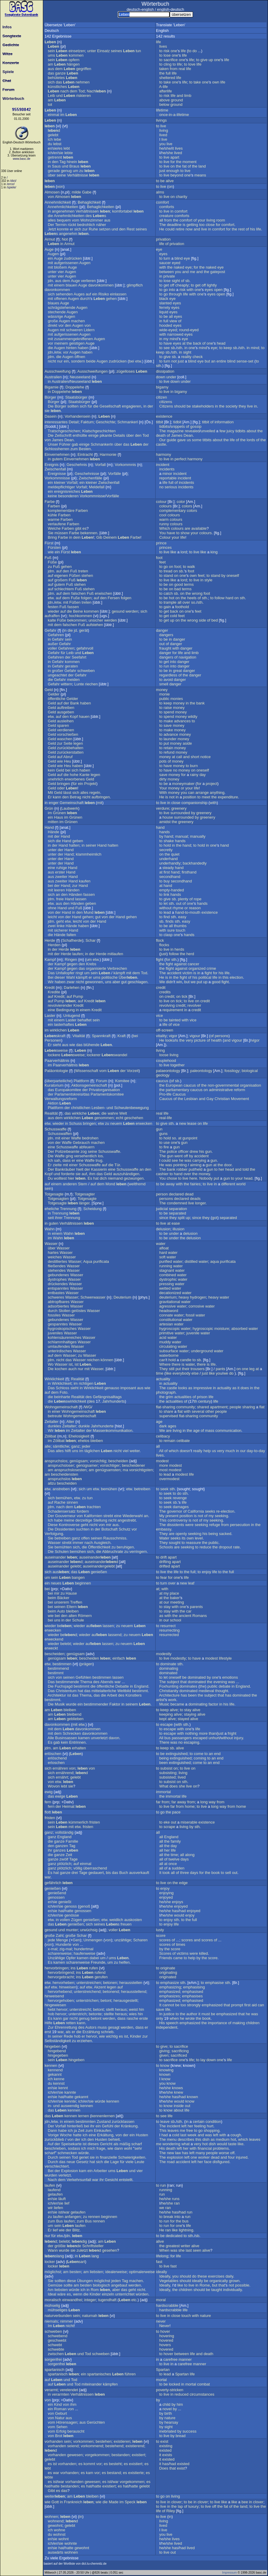 Image resolution: width=268 pixels, height=2576 pixels. I want to click on escaped, so click(200, 1738).